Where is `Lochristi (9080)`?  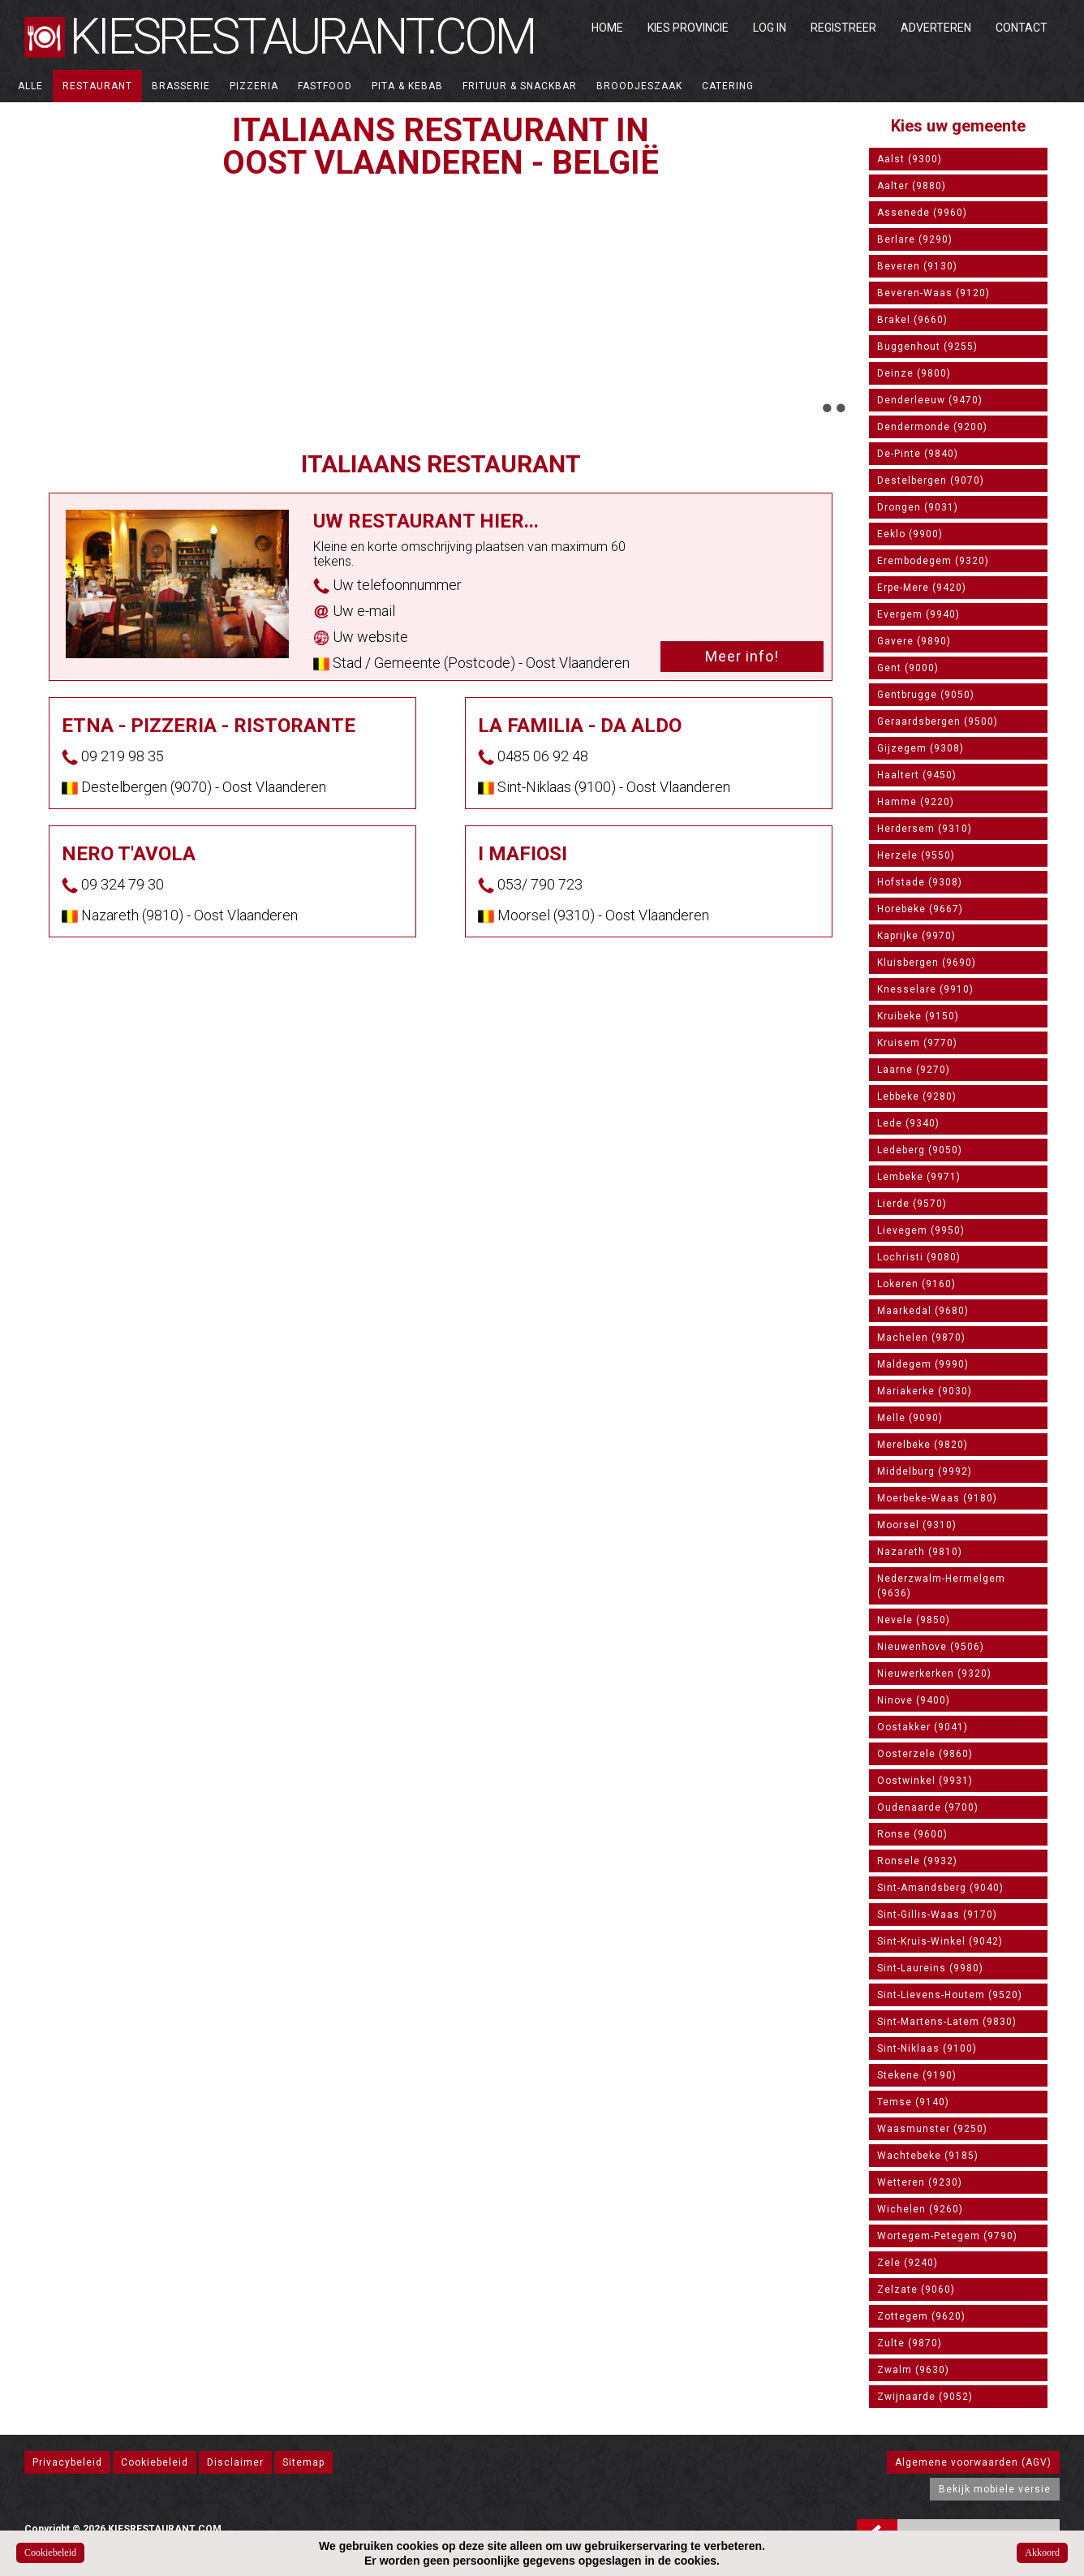
Lochristi (9080) is located at coordinates (919, 1257).